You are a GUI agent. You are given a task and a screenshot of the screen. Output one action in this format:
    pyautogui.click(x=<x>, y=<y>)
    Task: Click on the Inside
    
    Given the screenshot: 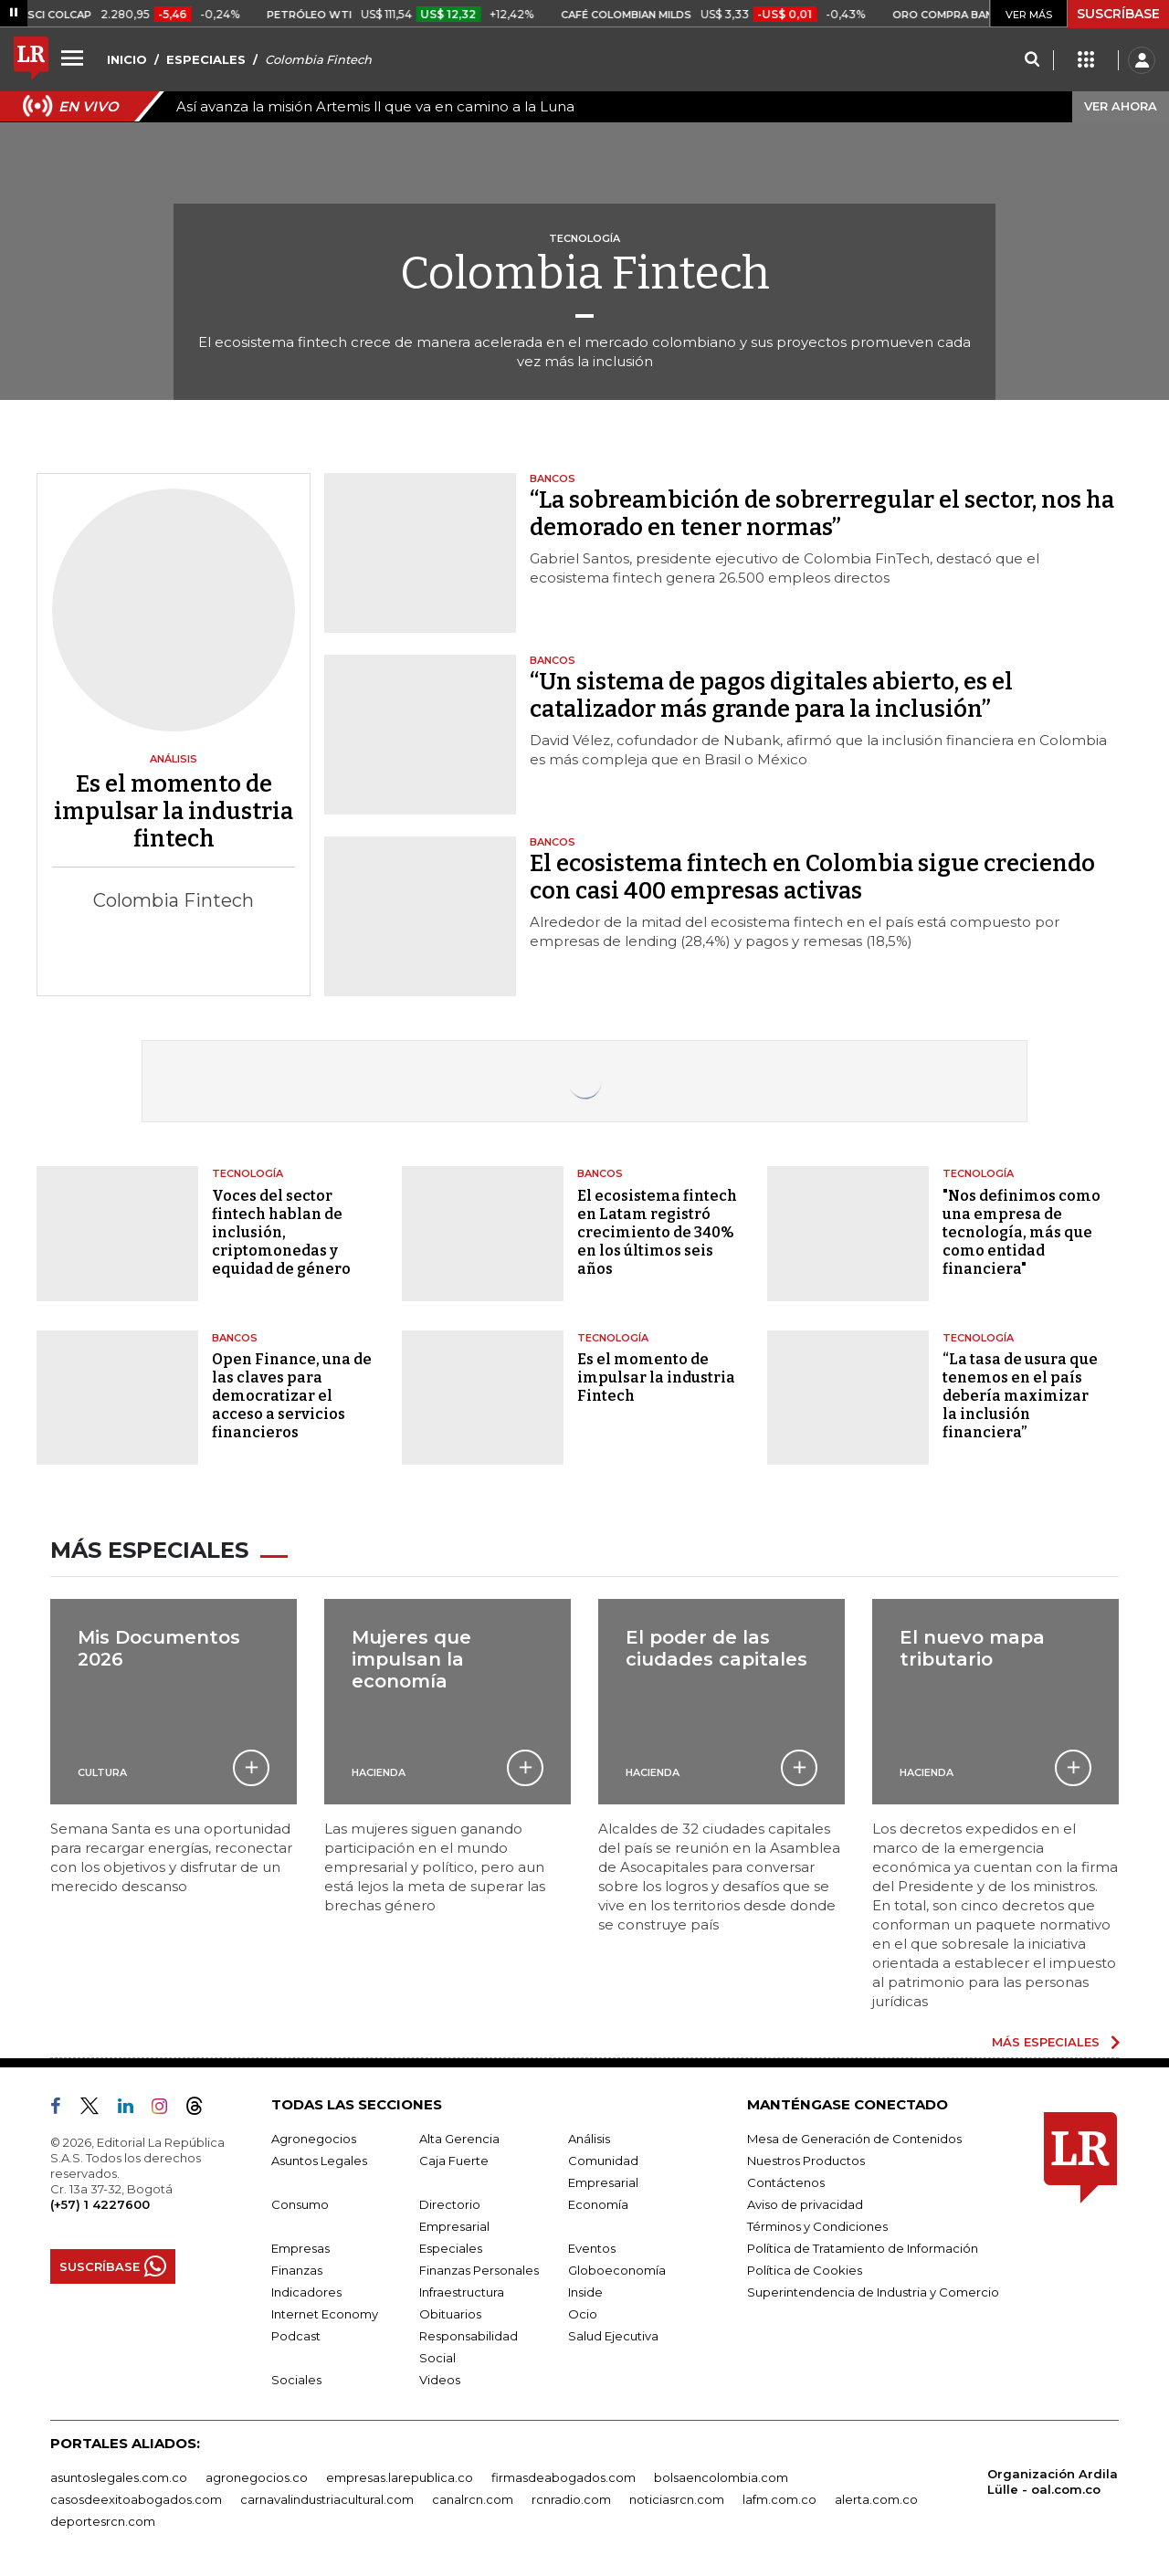 What is the action you would take?
    pyautogui.click(x=585, y=2292)
    